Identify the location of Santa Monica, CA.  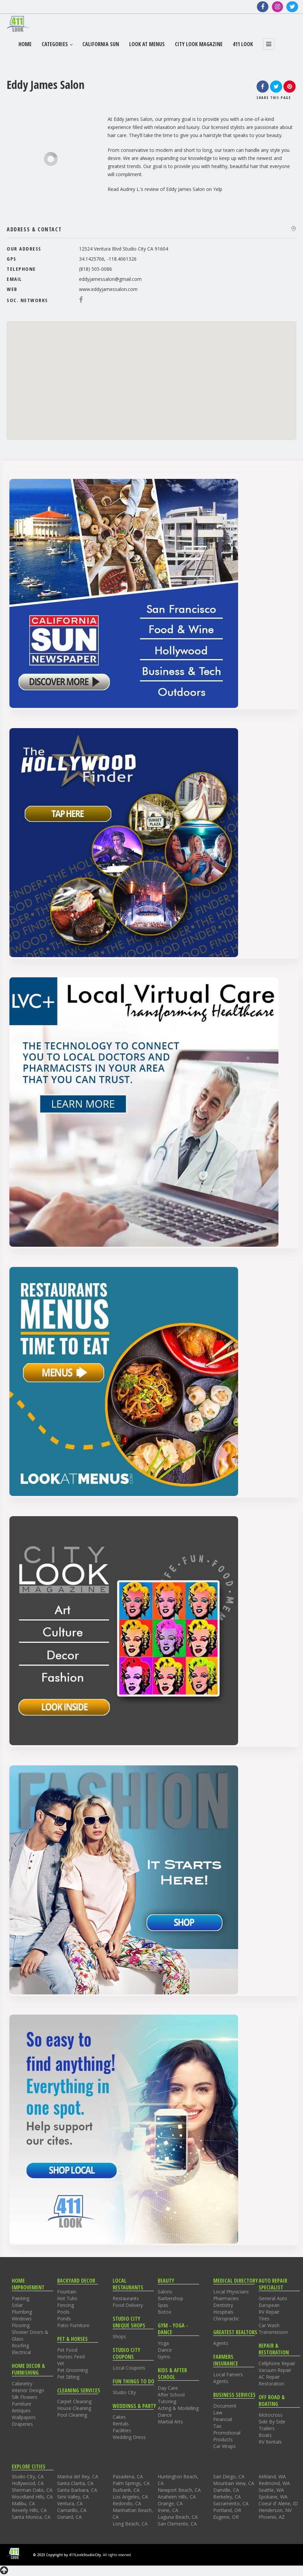
(31, 2517).